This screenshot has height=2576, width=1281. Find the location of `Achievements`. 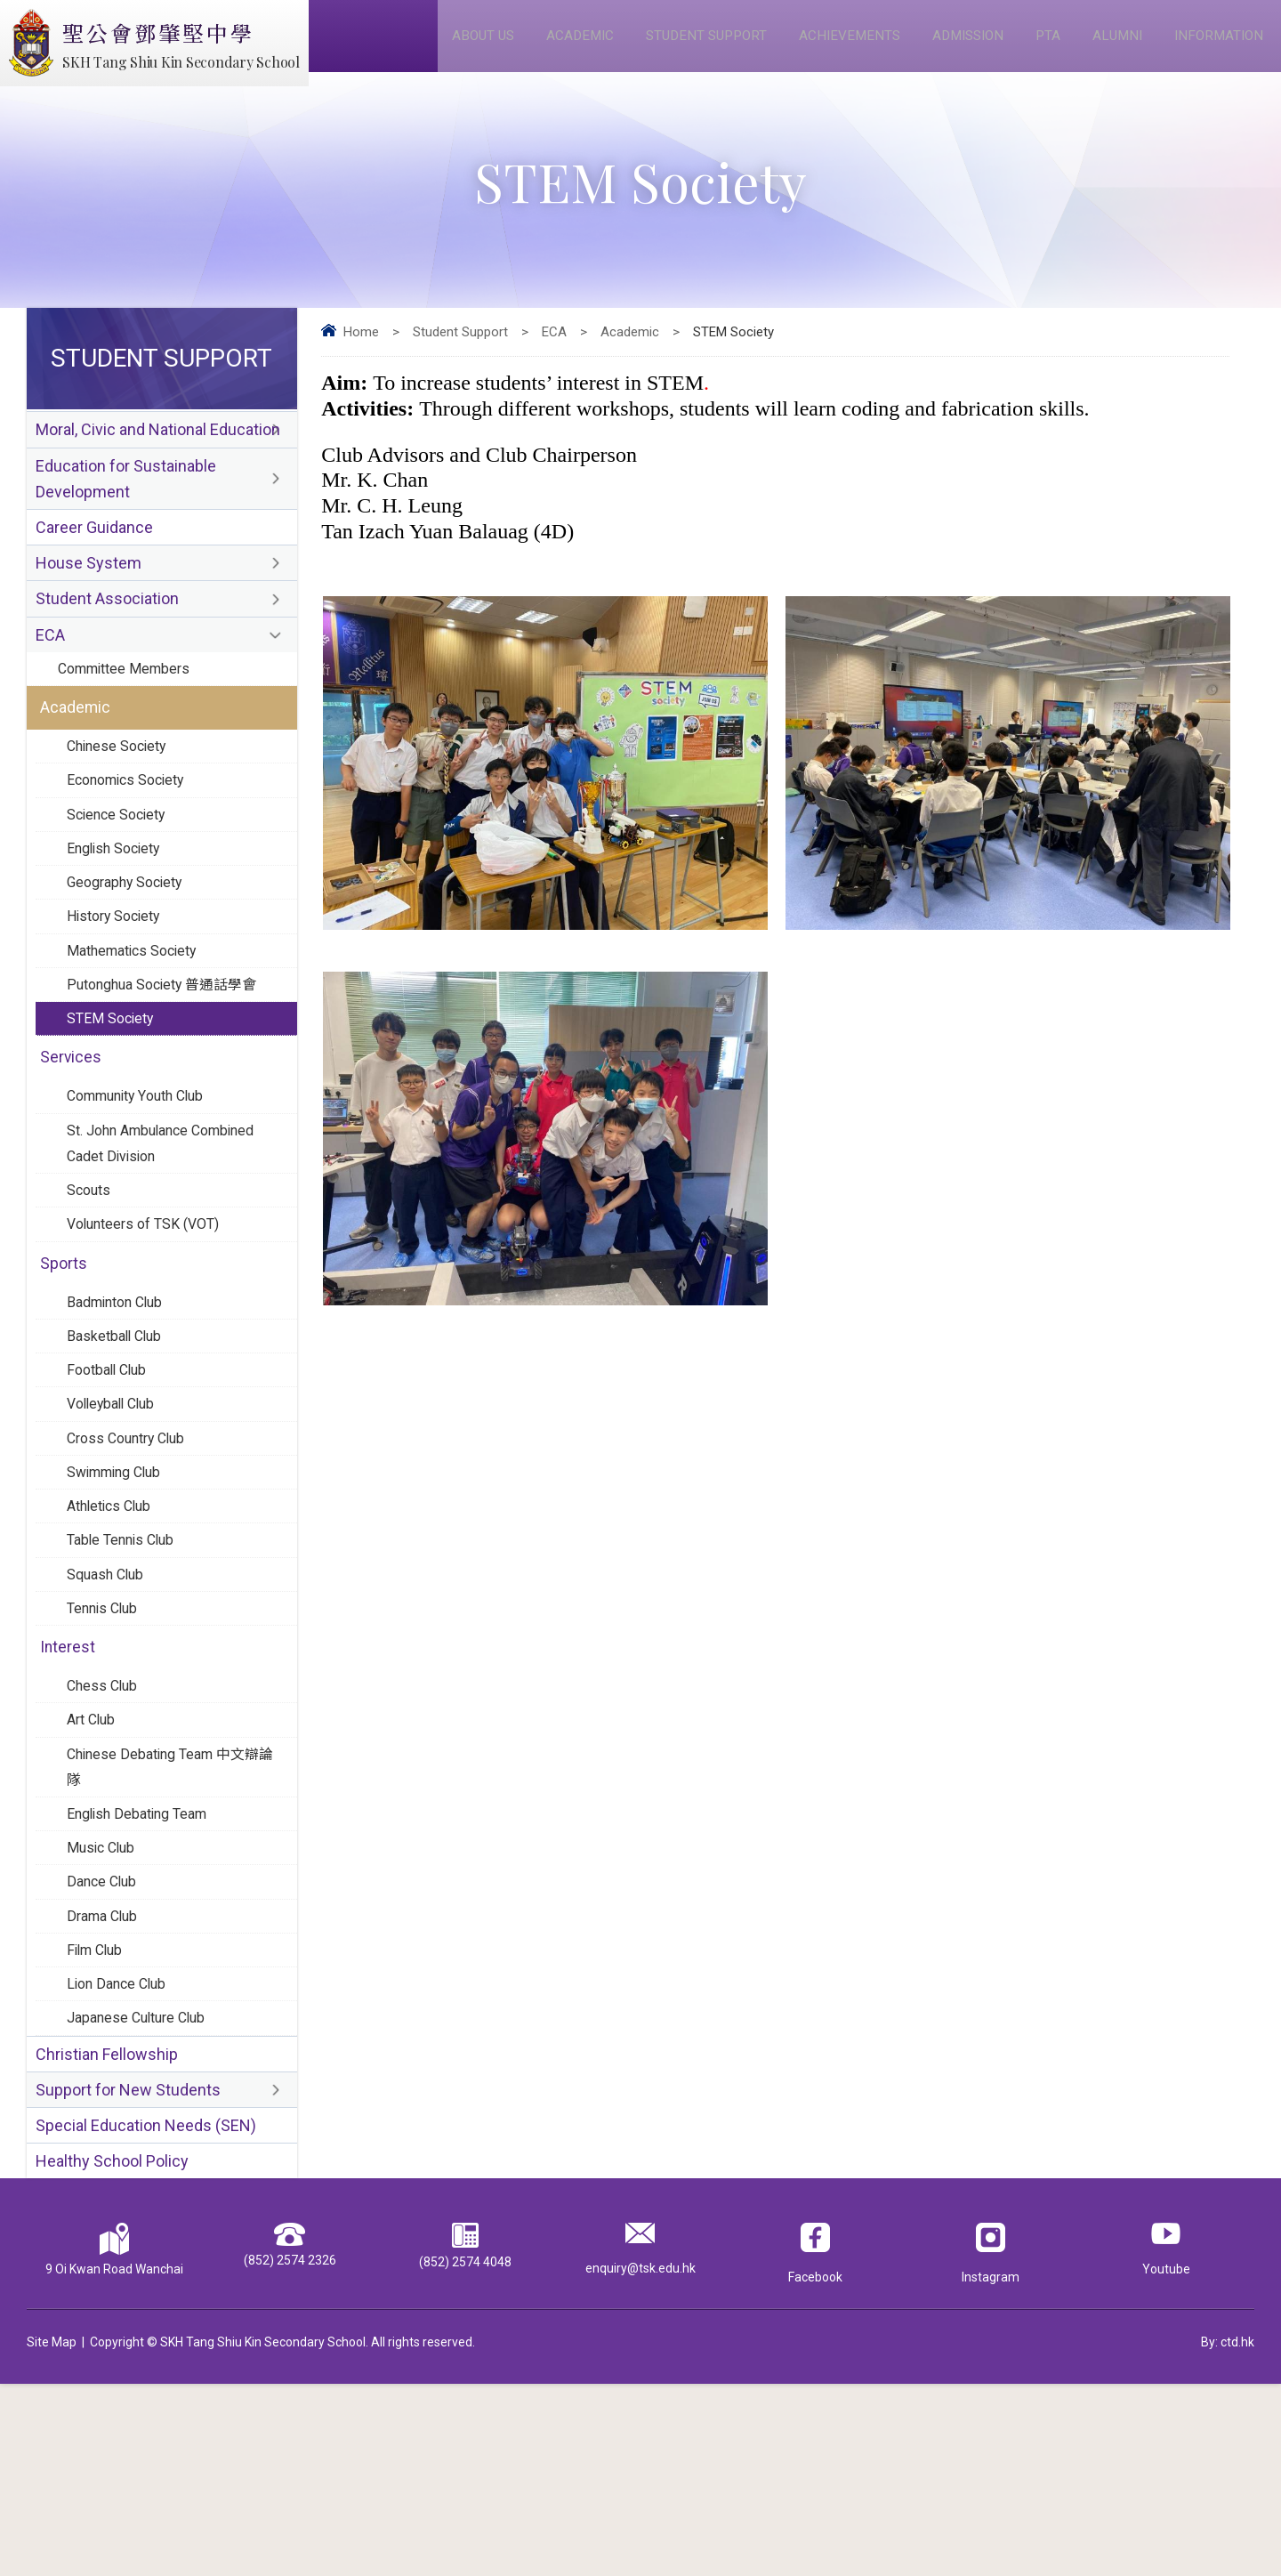

Achievements is located at coordinates (836, 45).